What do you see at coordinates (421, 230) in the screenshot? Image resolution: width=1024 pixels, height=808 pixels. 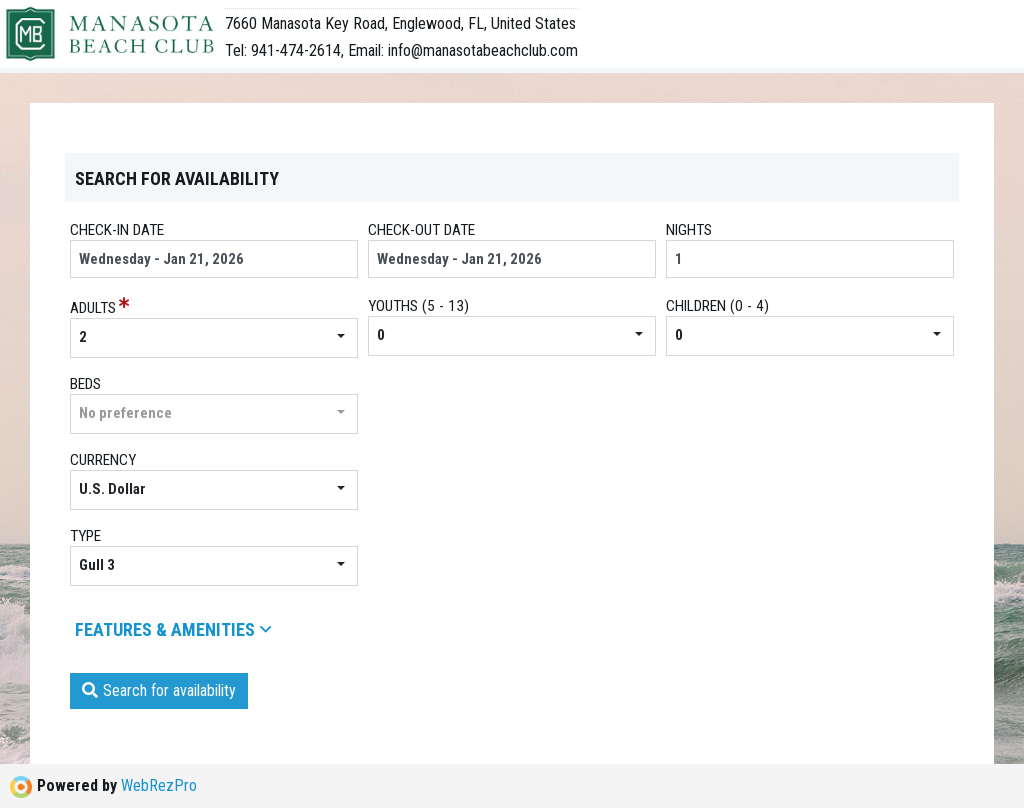 I see `Check-out date` at bounding box center [421, 230].